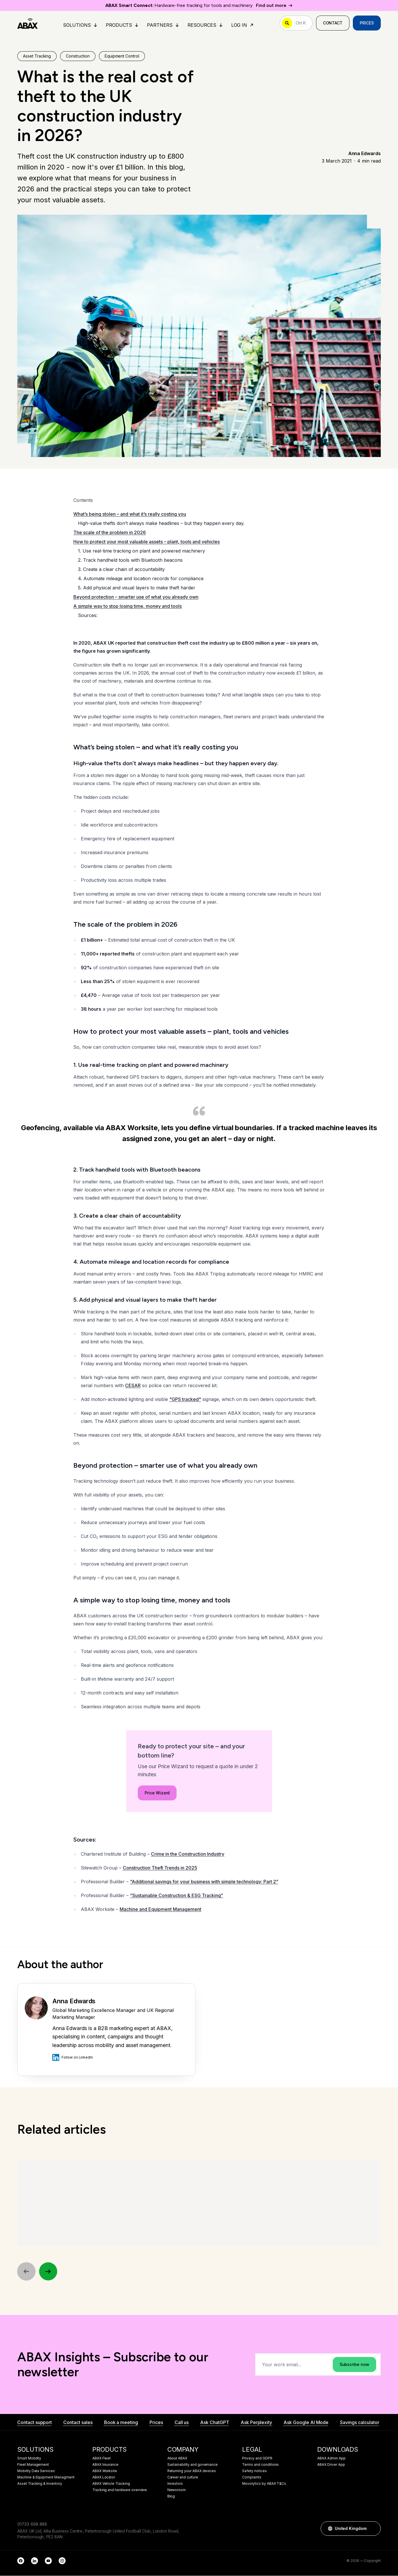 This screenshot has height=2576, width=398. I want to click on ABAX Fleet, so click(101, 2459).